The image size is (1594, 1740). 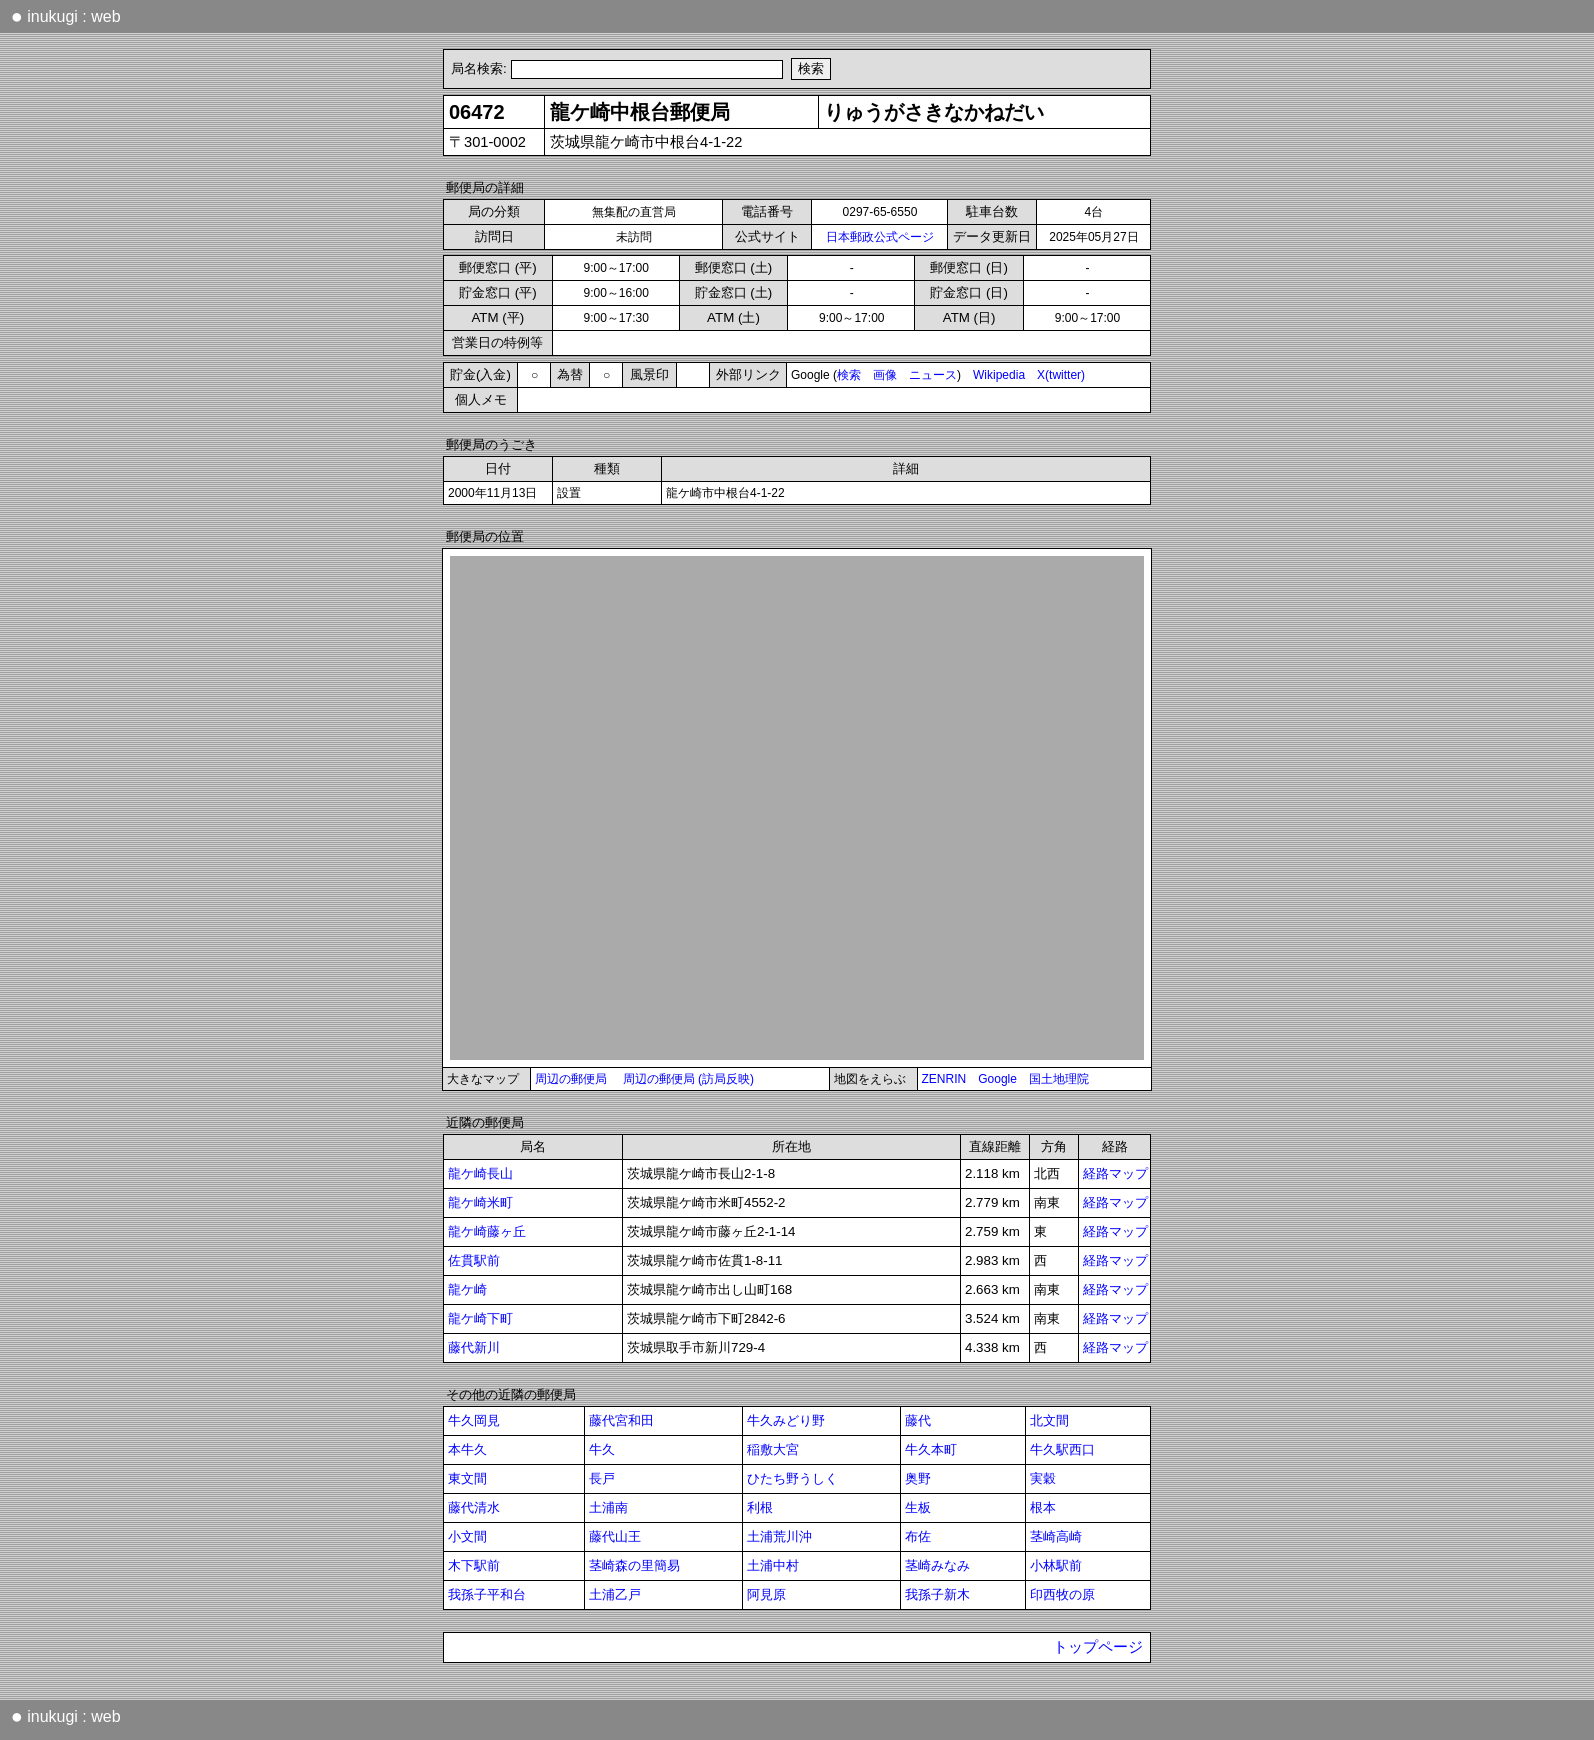 What do you see at coordinates (918, 1507) in the screenshot?
I see `生板` at bounding box center [918, 1507].